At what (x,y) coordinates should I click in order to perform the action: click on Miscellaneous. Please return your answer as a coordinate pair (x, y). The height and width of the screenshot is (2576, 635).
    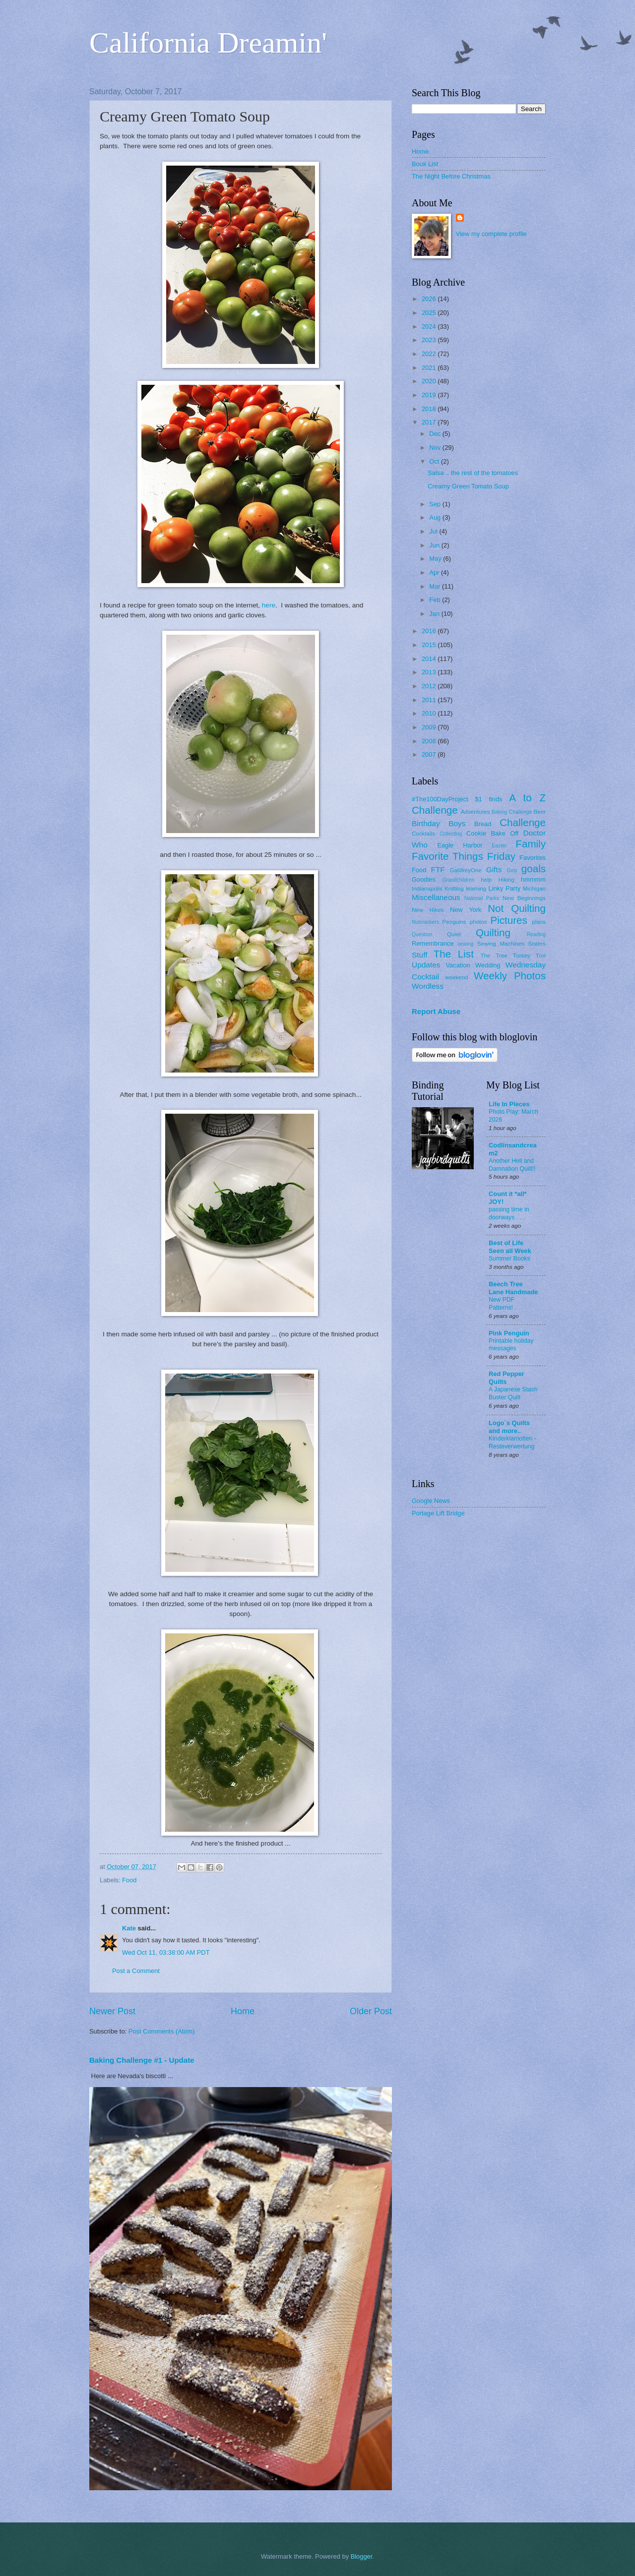
    Looking at the image, I should click on (436, 897).